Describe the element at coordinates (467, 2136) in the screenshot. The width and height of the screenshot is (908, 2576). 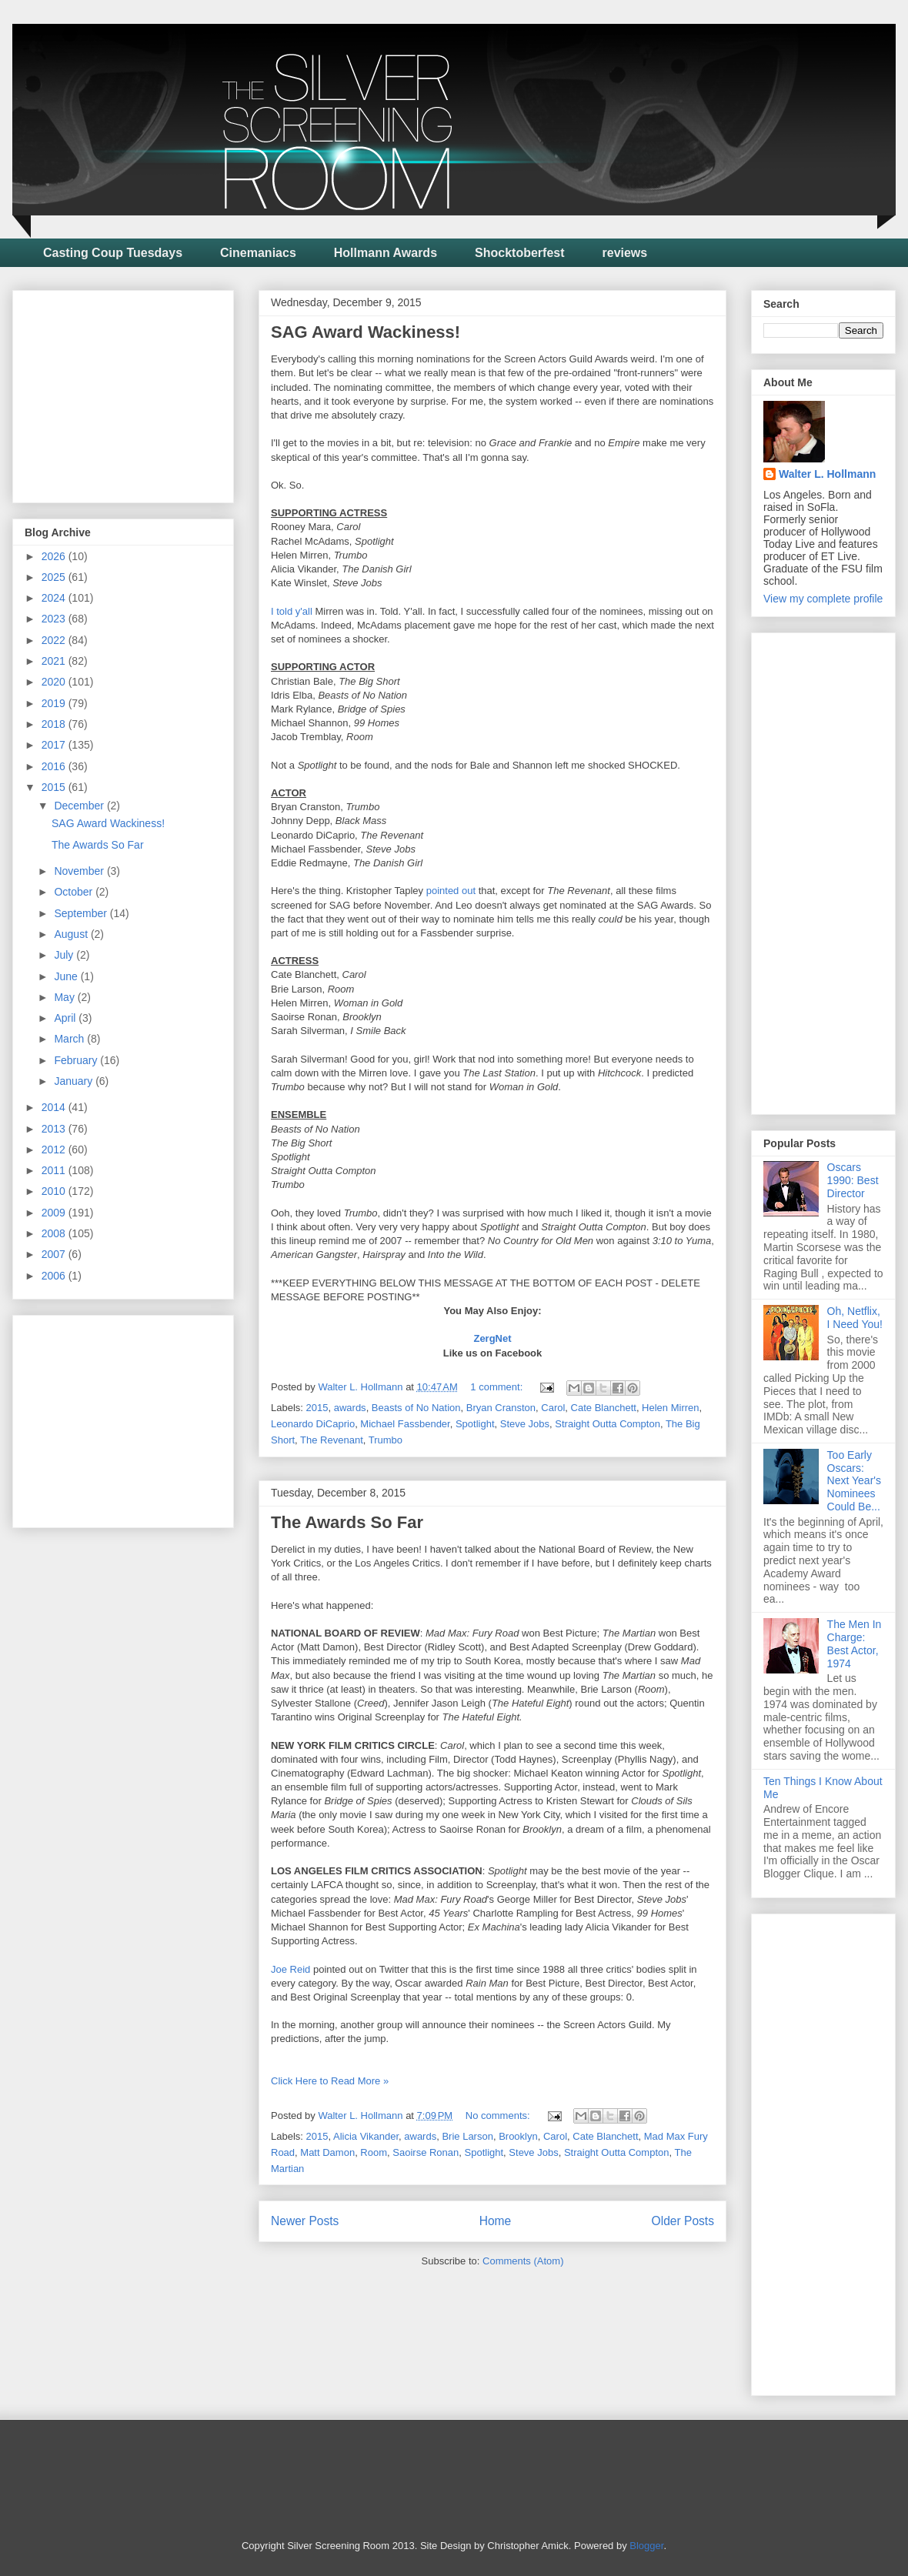
I see `Brie Larson` at that location.